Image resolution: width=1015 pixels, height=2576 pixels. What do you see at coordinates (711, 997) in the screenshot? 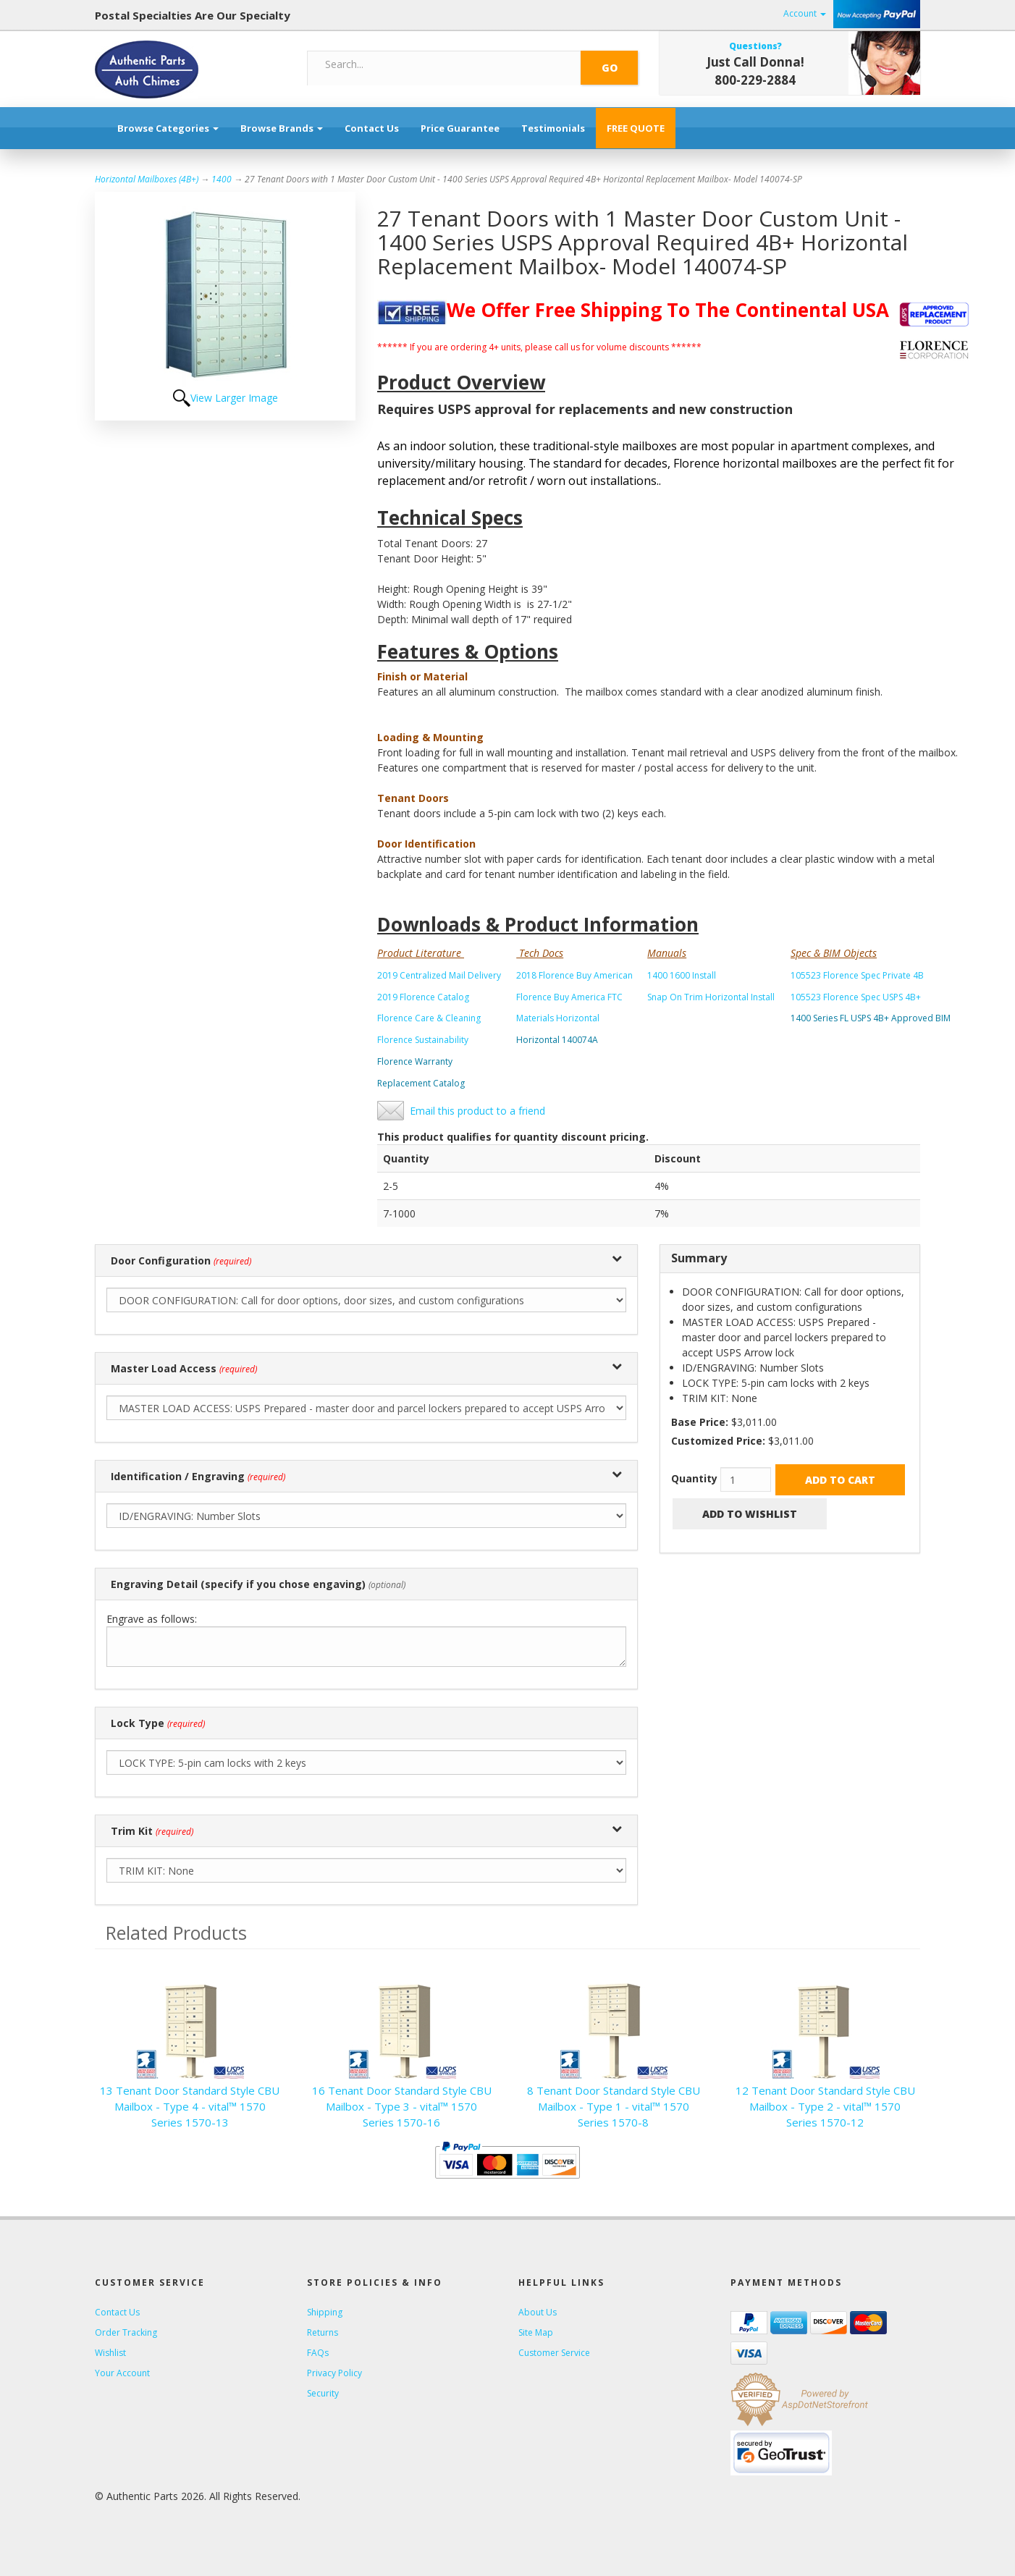
I see `Snap On Trim Horizontal Install` at bounding box center [711, 997].